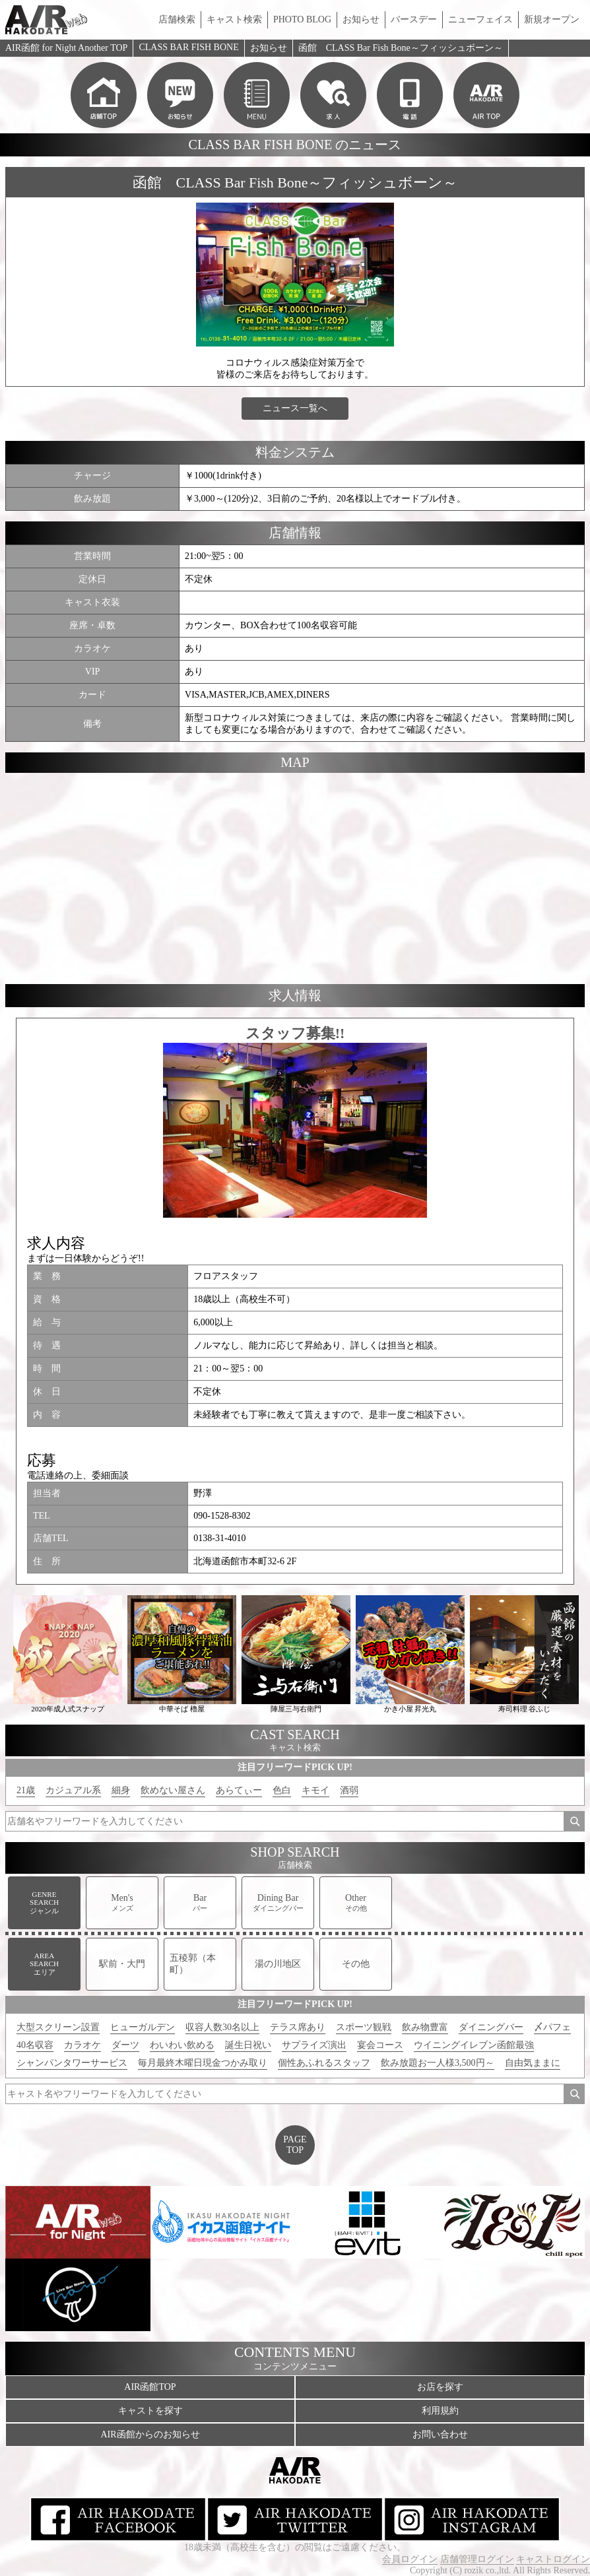 Image resolution: width=590 pixels, height=2576 pixels. Describe the element at coordinates (491, 2027) in the screenshot. I see `ダイニングバー` at that location.